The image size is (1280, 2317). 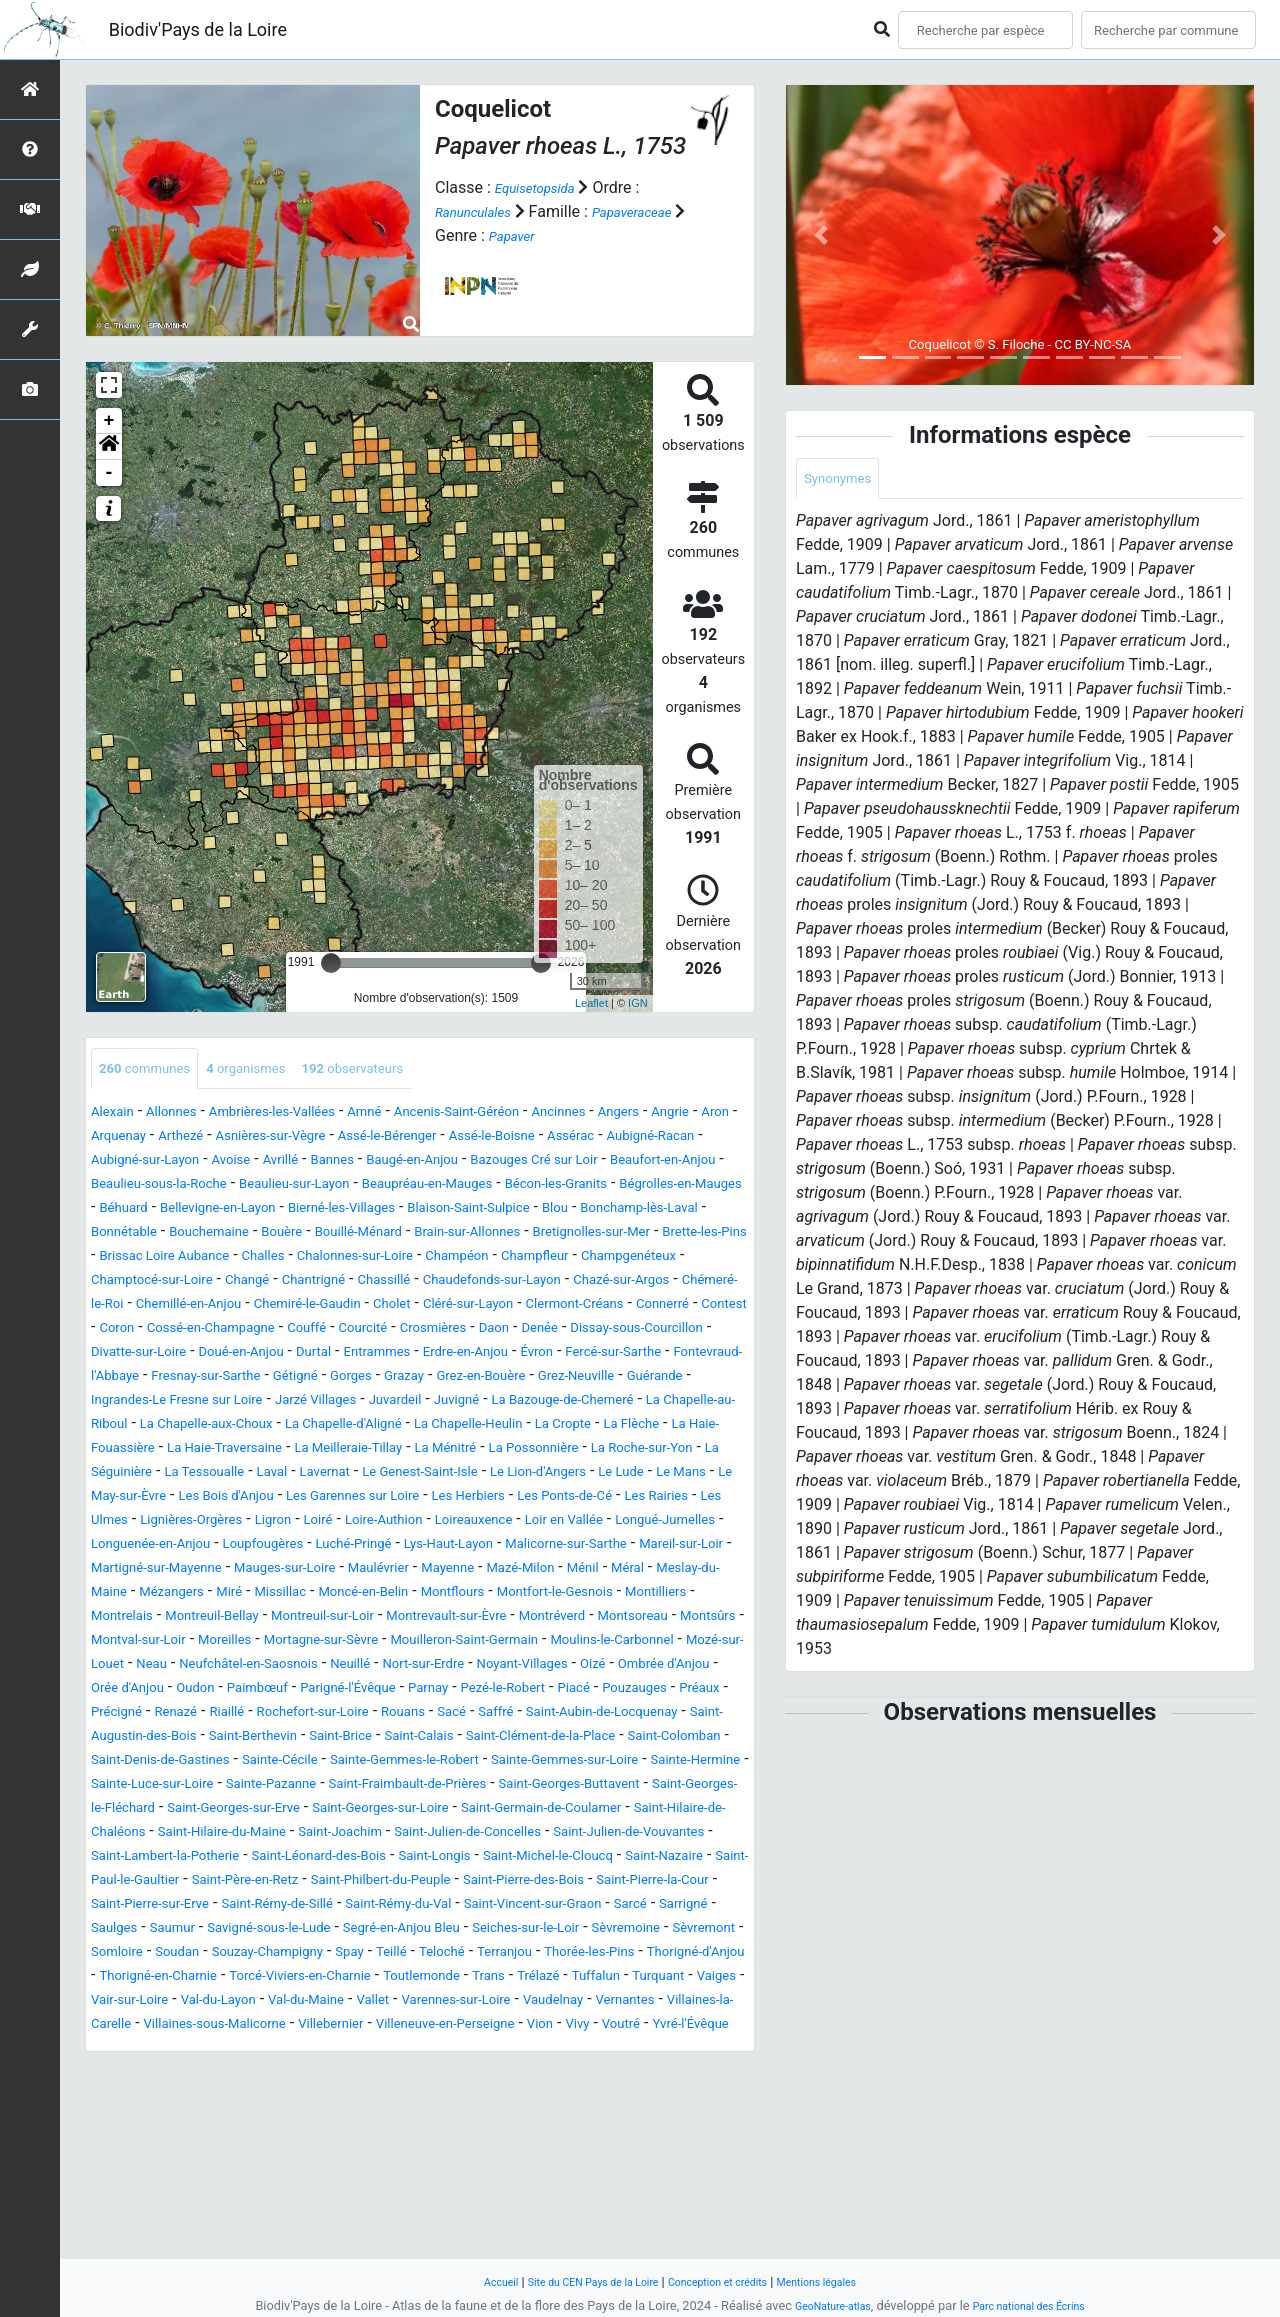 What do you see at coordinates (289, 1907) in the screenshot?
I see `Sainte-Hermine` at bounding box center [289, 1907].